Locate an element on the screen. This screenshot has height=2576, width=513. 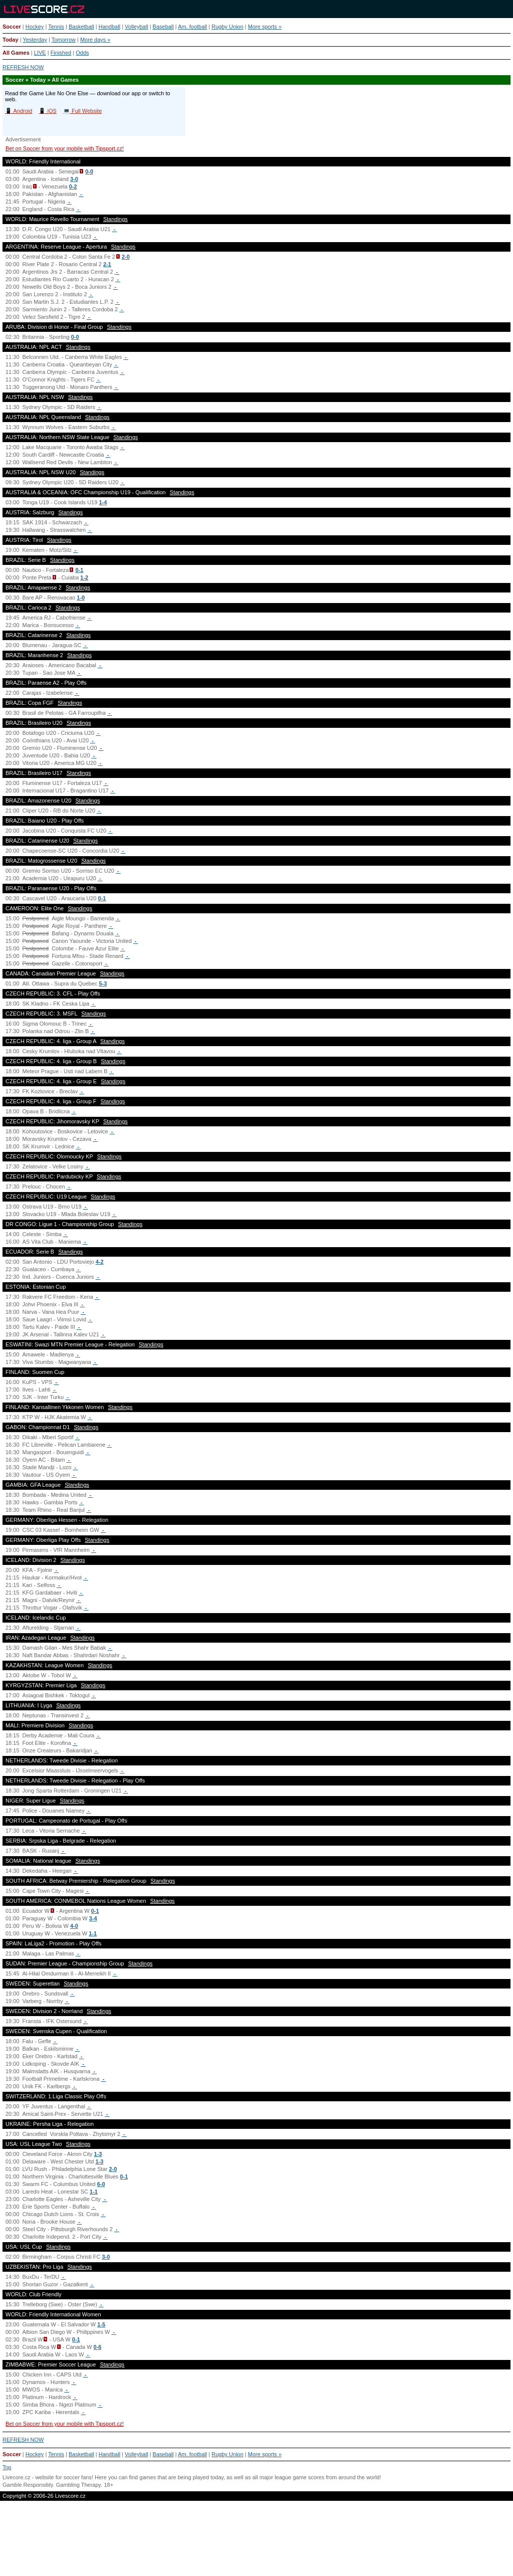
Am. football is located at coordinates (192, 27).